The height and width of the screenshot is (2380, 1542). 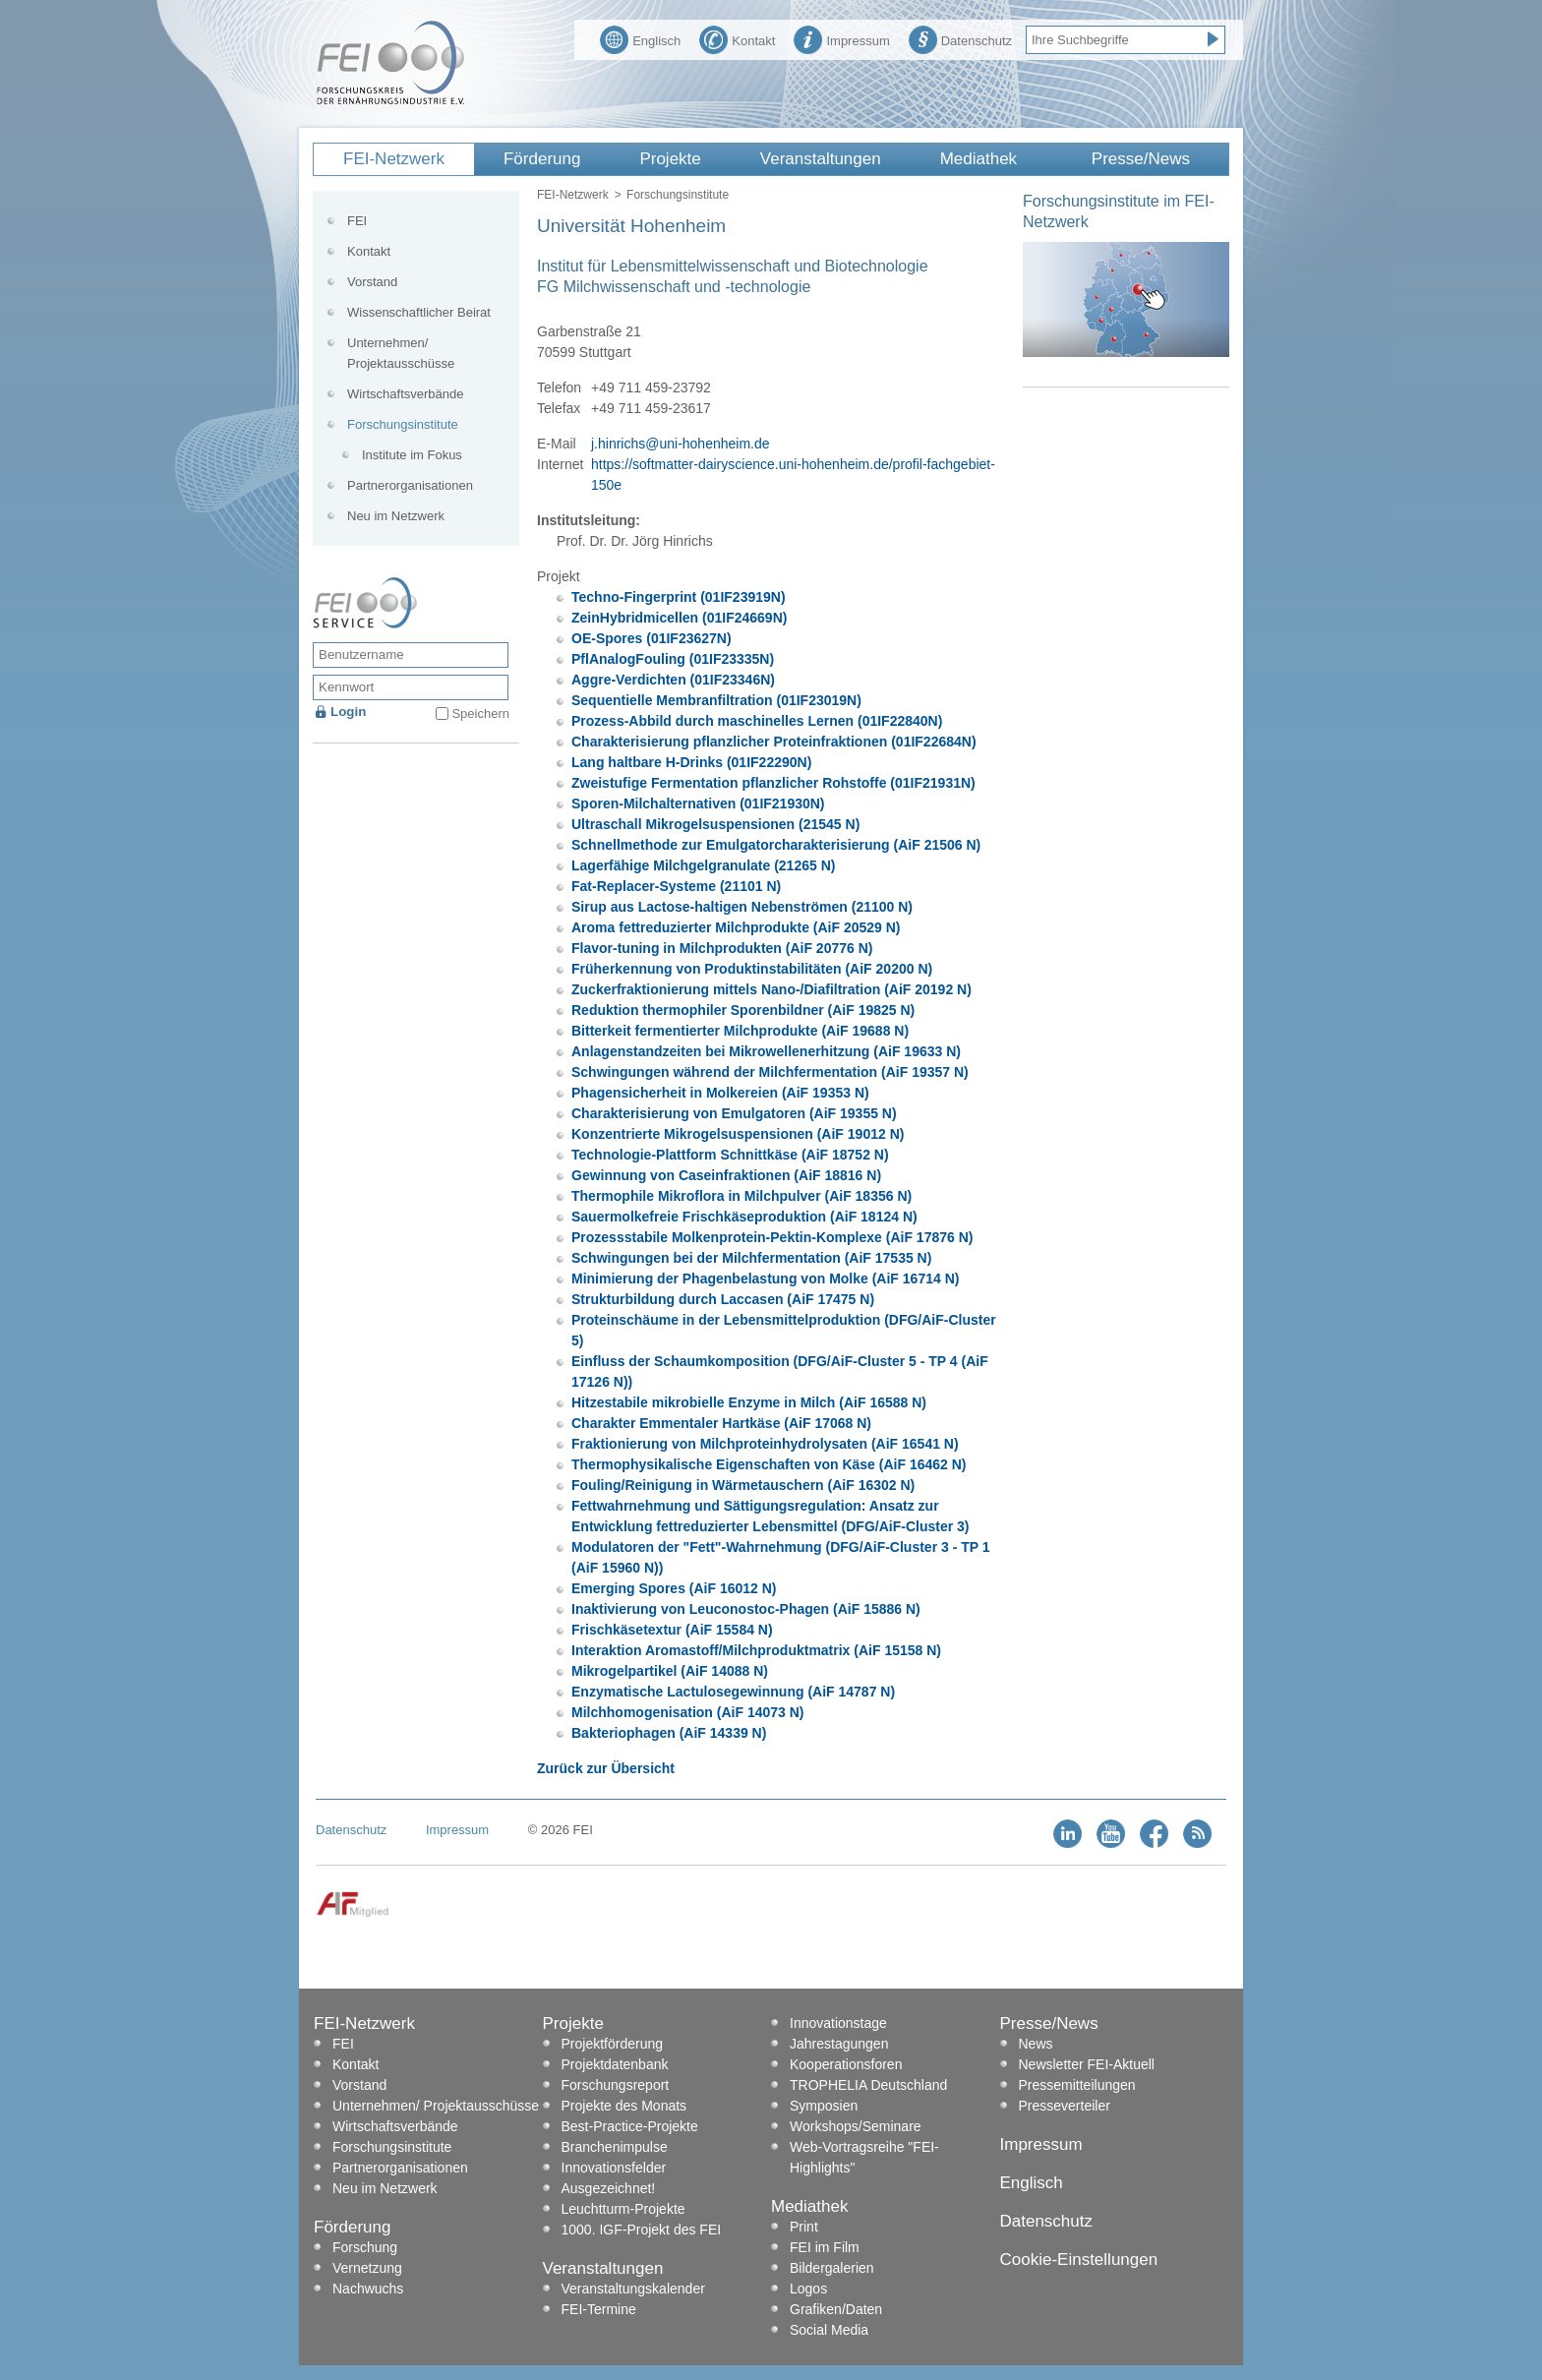 What do you see at coordinates (740, 1031) in the screenshot?
I see `Bitterkeit fermentierter Milchprodukte (AiF 19688 N)` at bounding box center [740, 1031].